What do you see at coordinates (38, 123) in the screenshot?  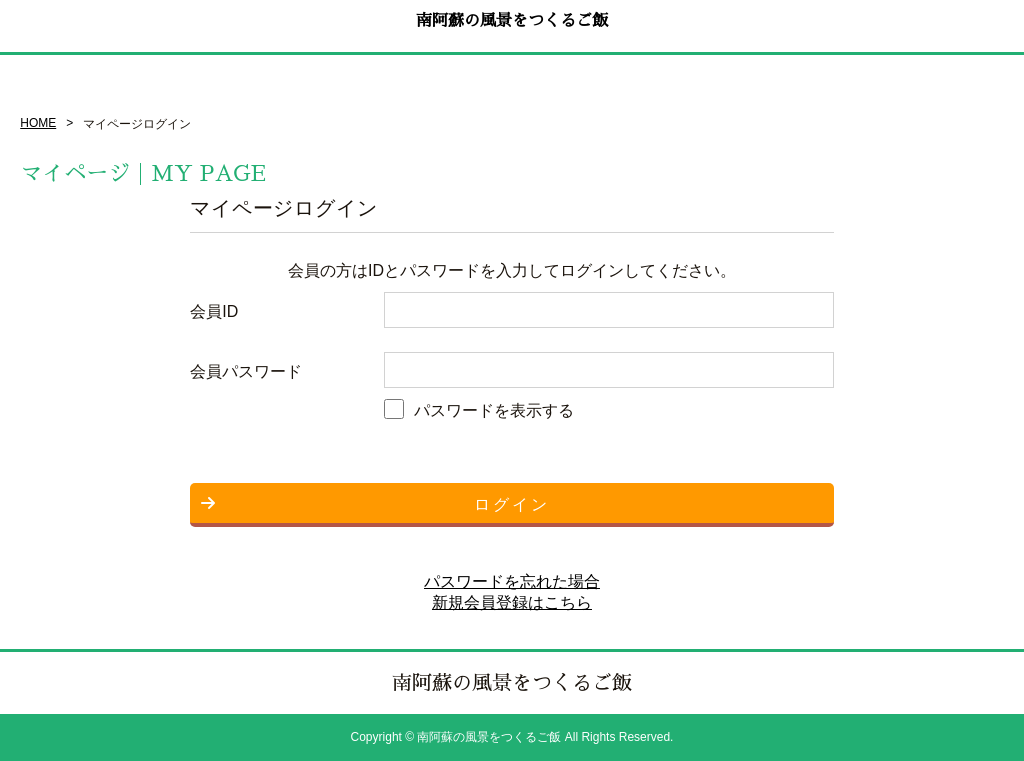 I see `HOME` at bounding box center [38, 123].